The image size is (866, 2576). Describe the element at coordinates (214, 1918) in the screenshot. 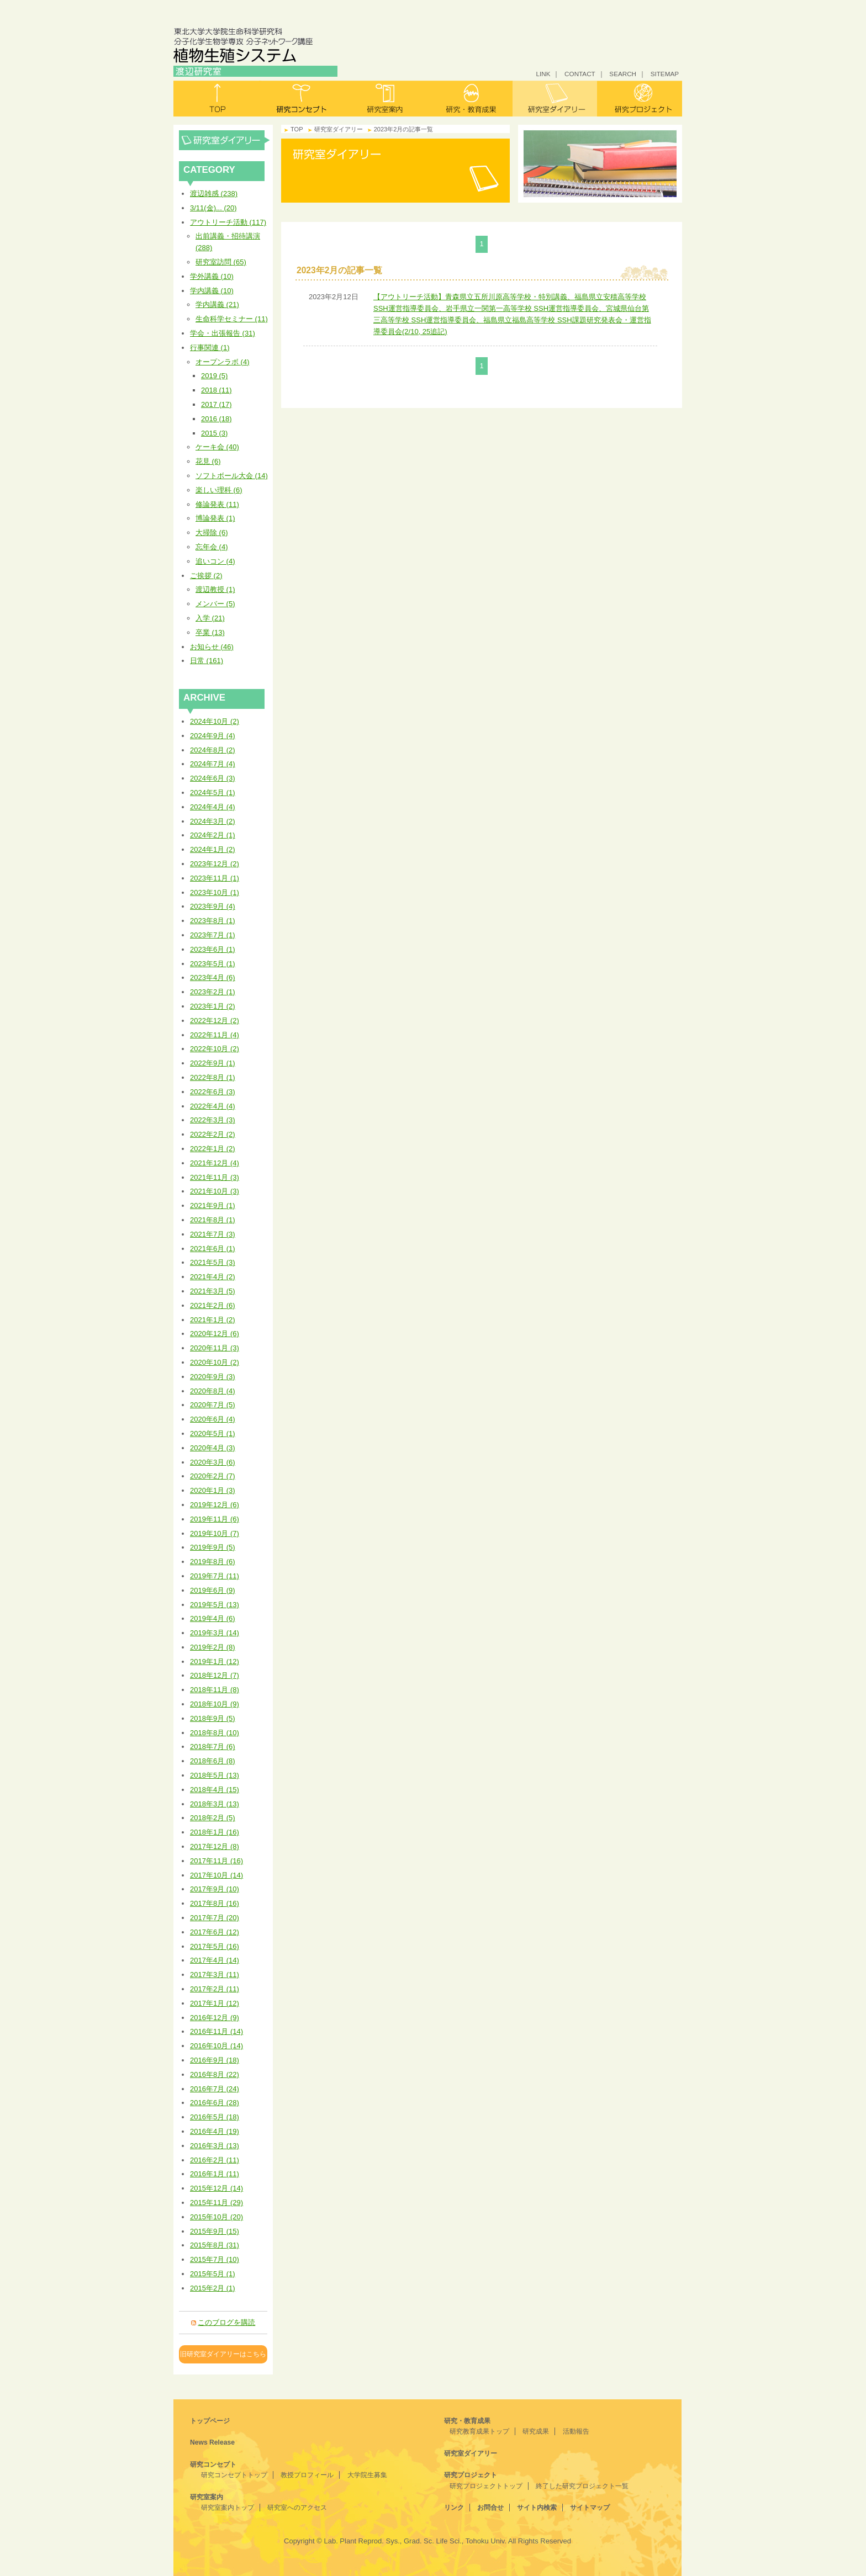

I see `2017年7月 (20)` at that location.